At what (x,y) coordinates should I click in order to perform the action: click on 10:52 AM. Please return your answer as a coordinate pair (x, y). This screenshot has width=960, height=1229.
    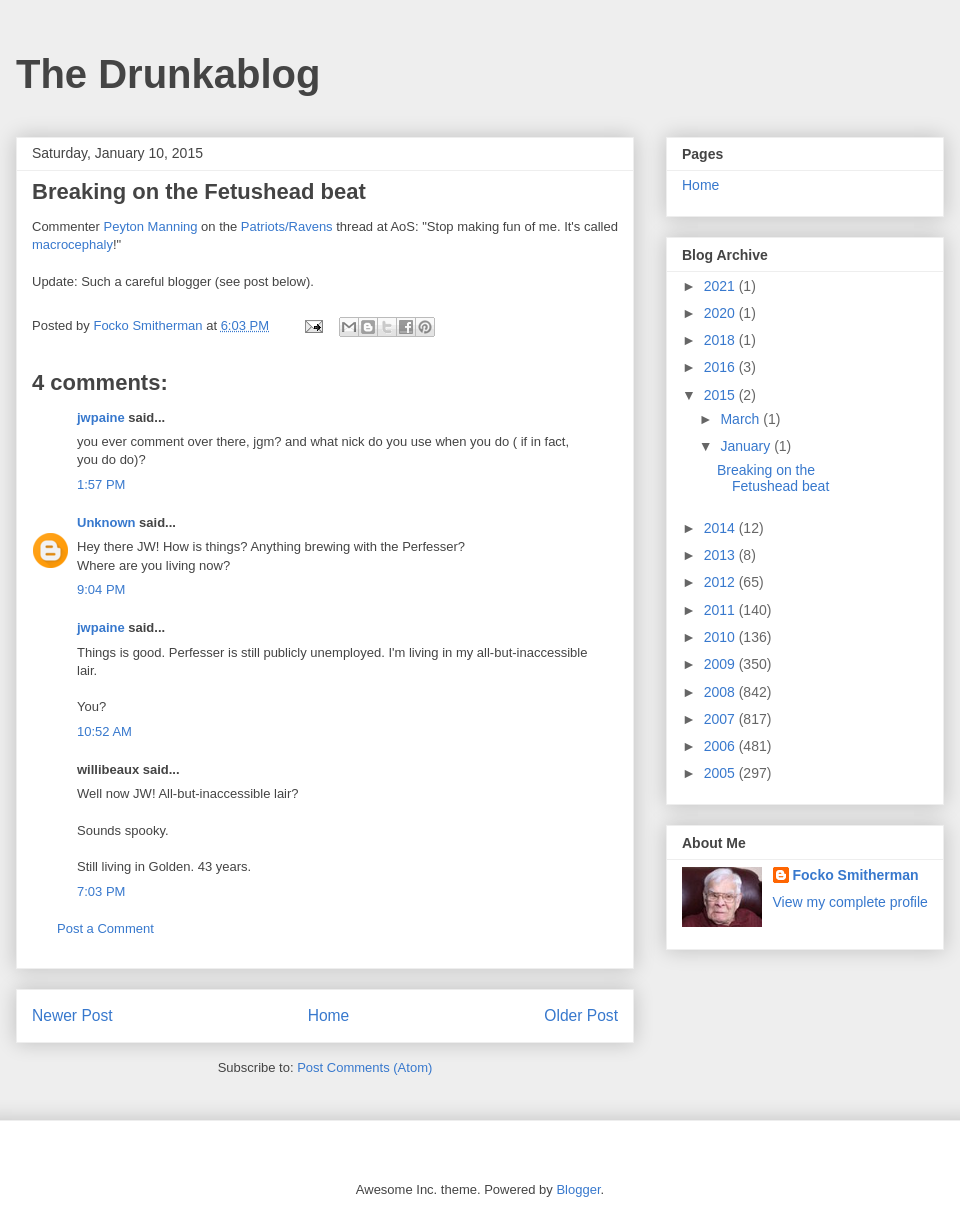
    Looking at the image, I should click on (104, 731).